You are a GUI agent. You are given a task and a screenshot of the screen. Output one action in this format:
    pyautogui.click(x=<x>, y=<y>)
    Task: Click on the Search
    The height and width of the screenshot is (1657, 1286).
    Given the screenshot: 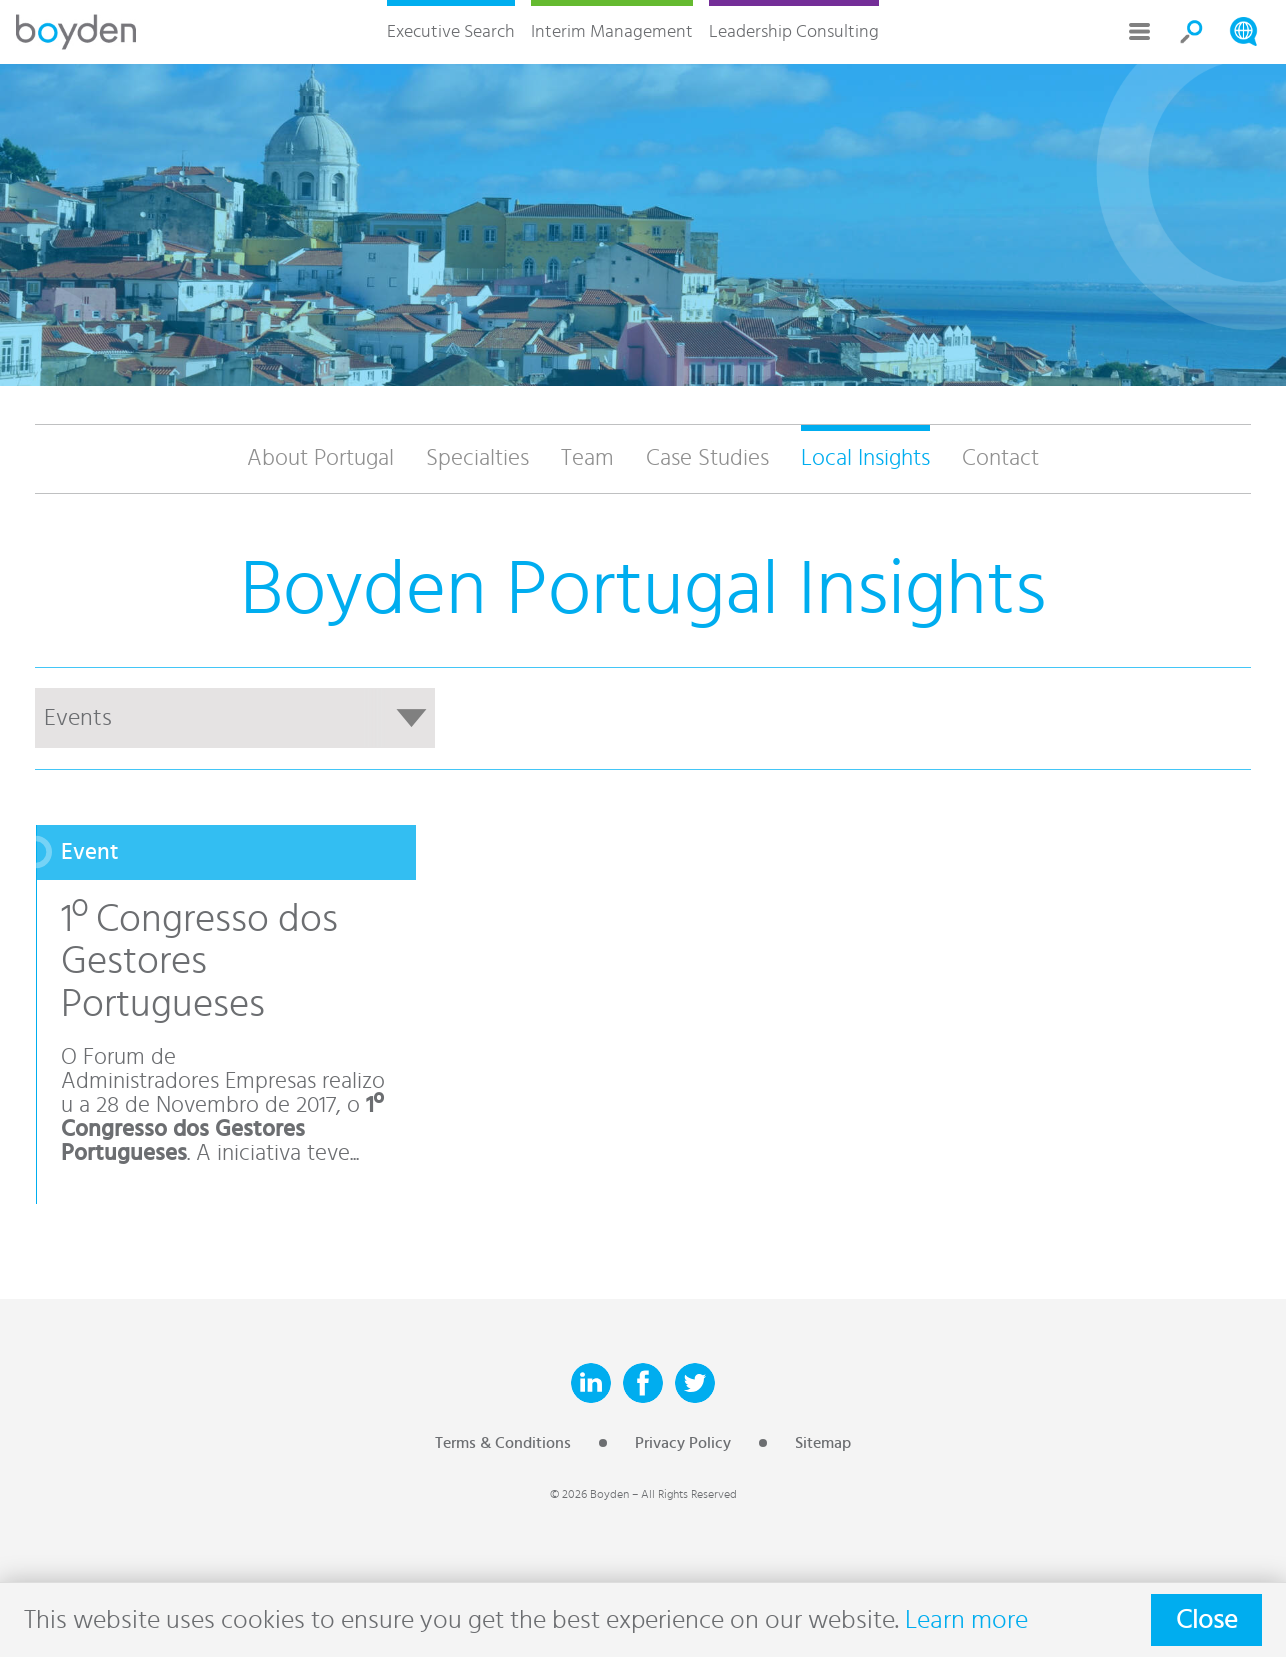 What is the action you would take?
    pyautogui.click(x=1192, y=32)
    